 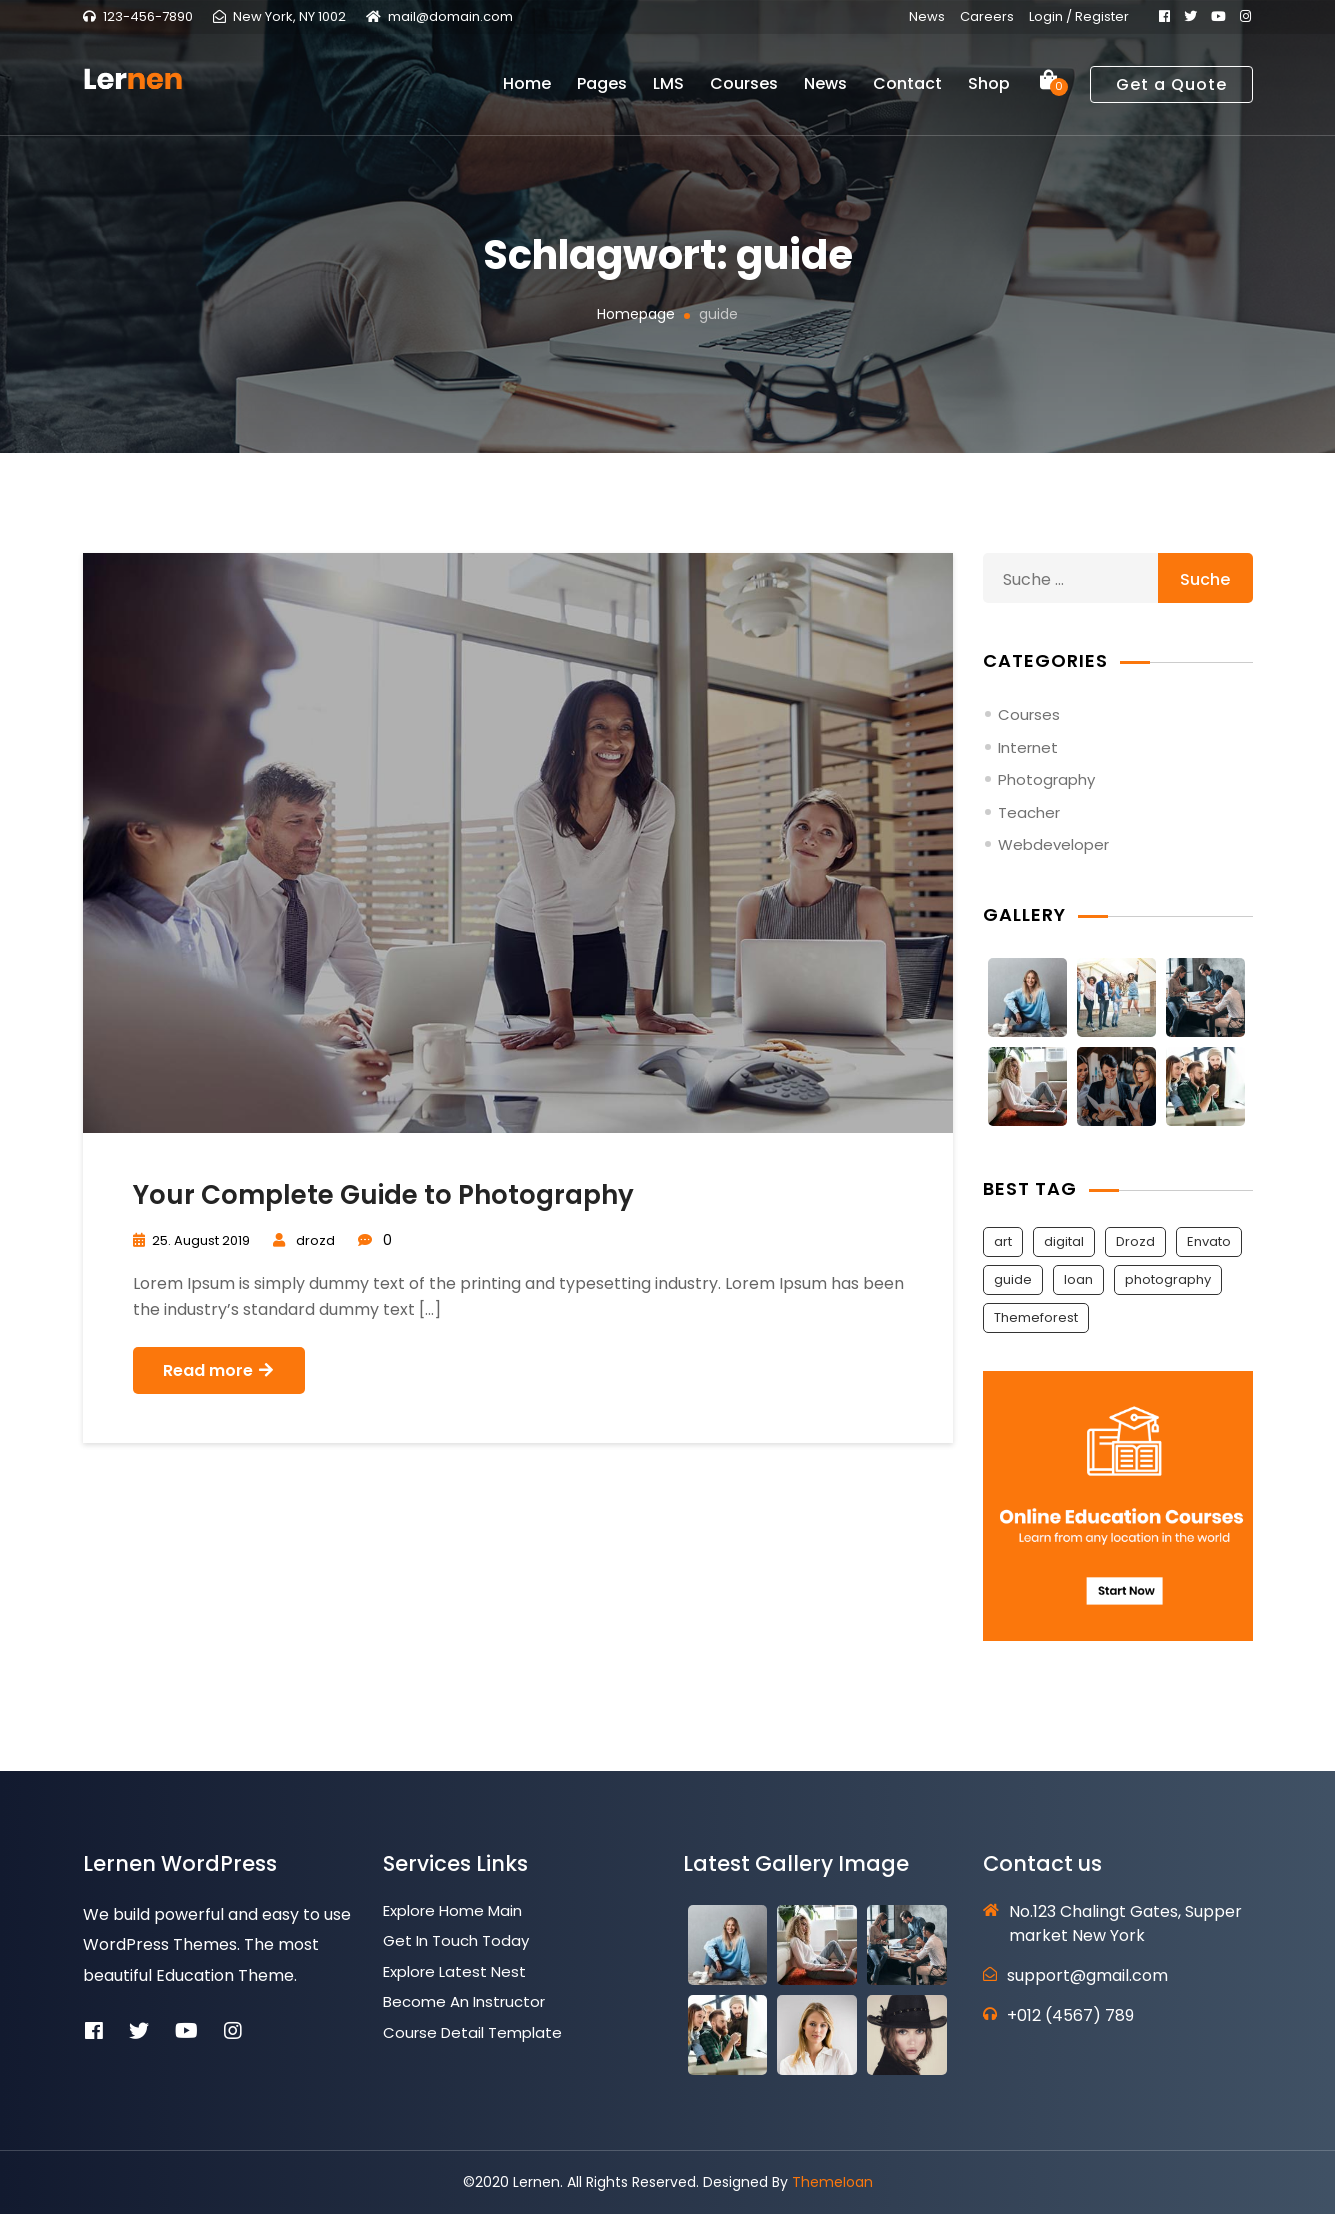 I want to click on Contact, so click(x=907, y=90).